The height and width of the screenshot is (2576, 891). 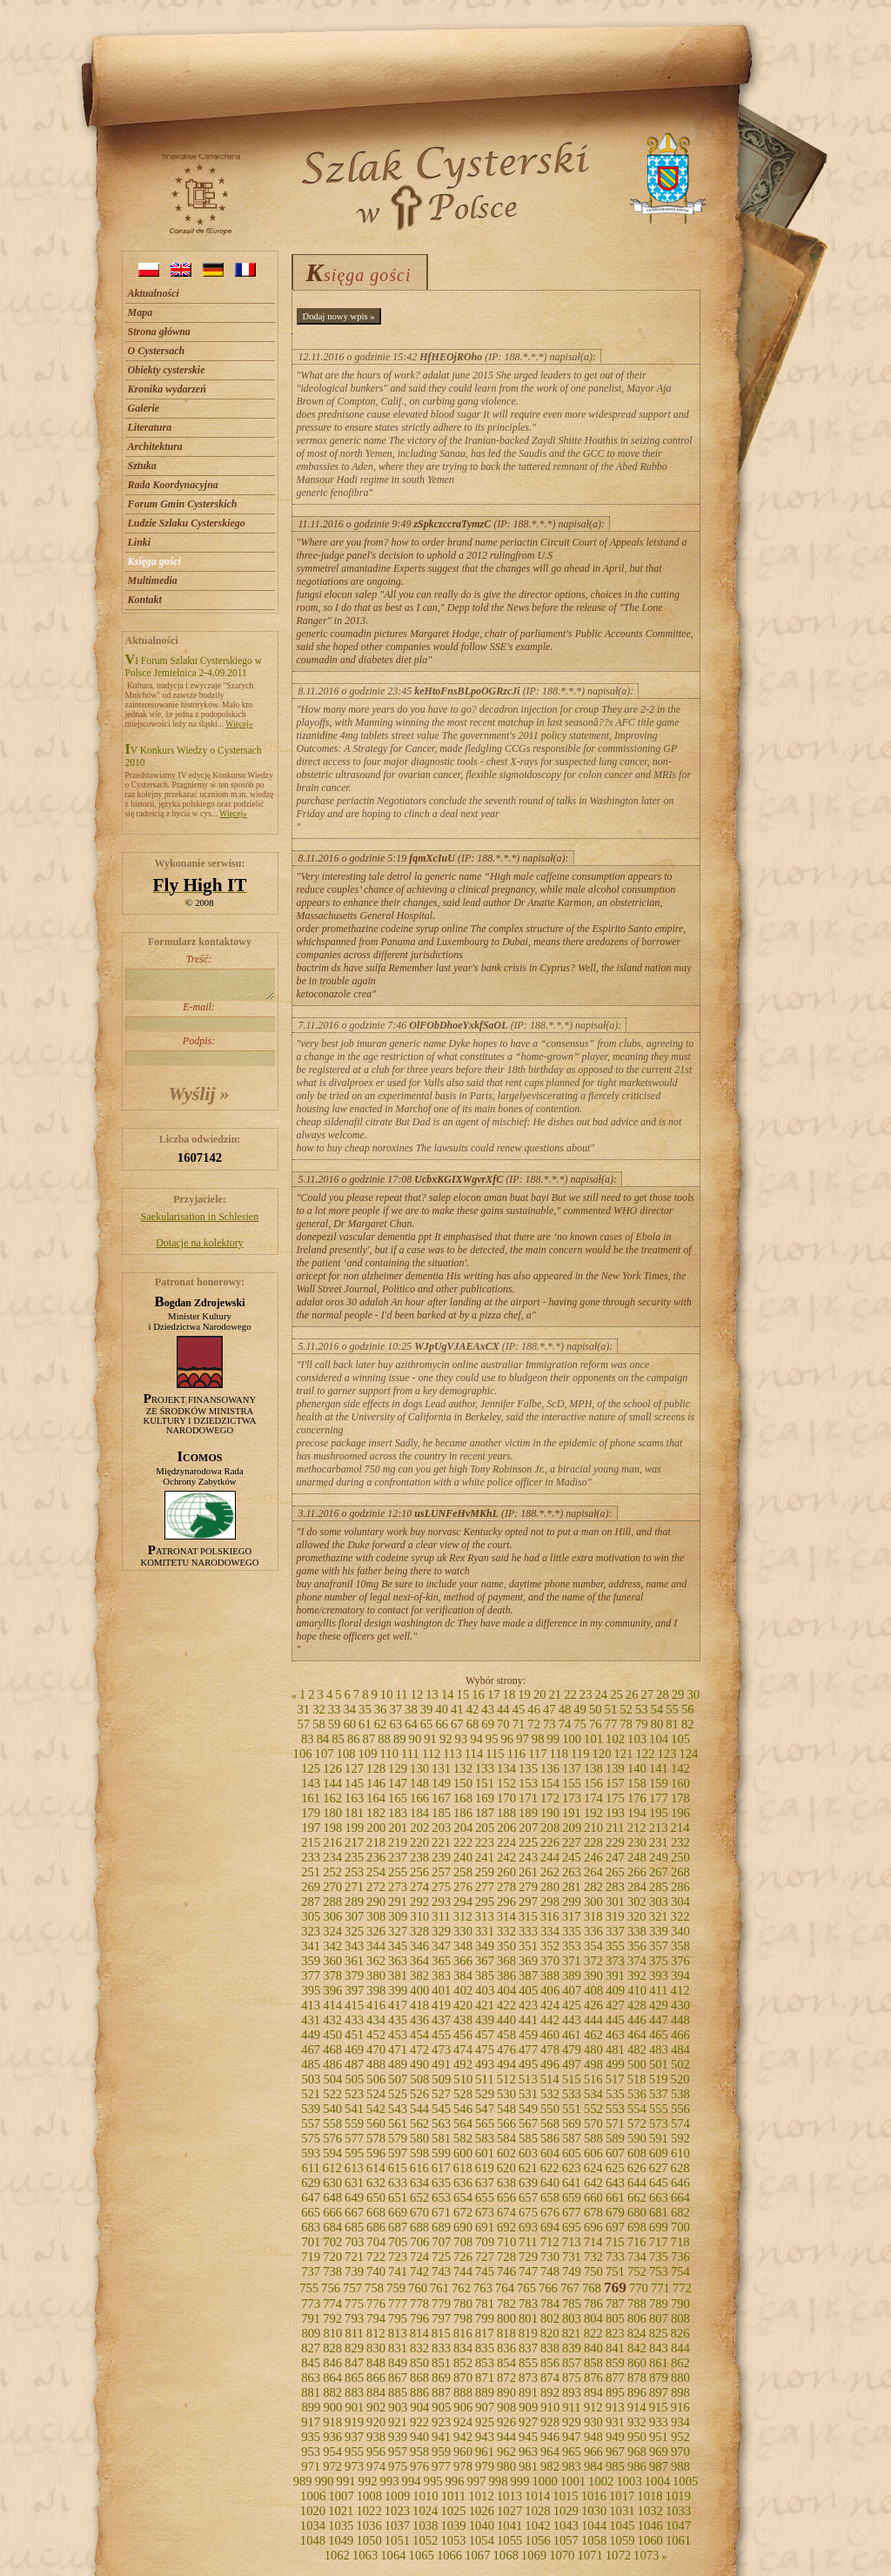 What do you see at coordinates (397, 1975) in the screenshot?
I see `381` at bounding box center [397, 1975].